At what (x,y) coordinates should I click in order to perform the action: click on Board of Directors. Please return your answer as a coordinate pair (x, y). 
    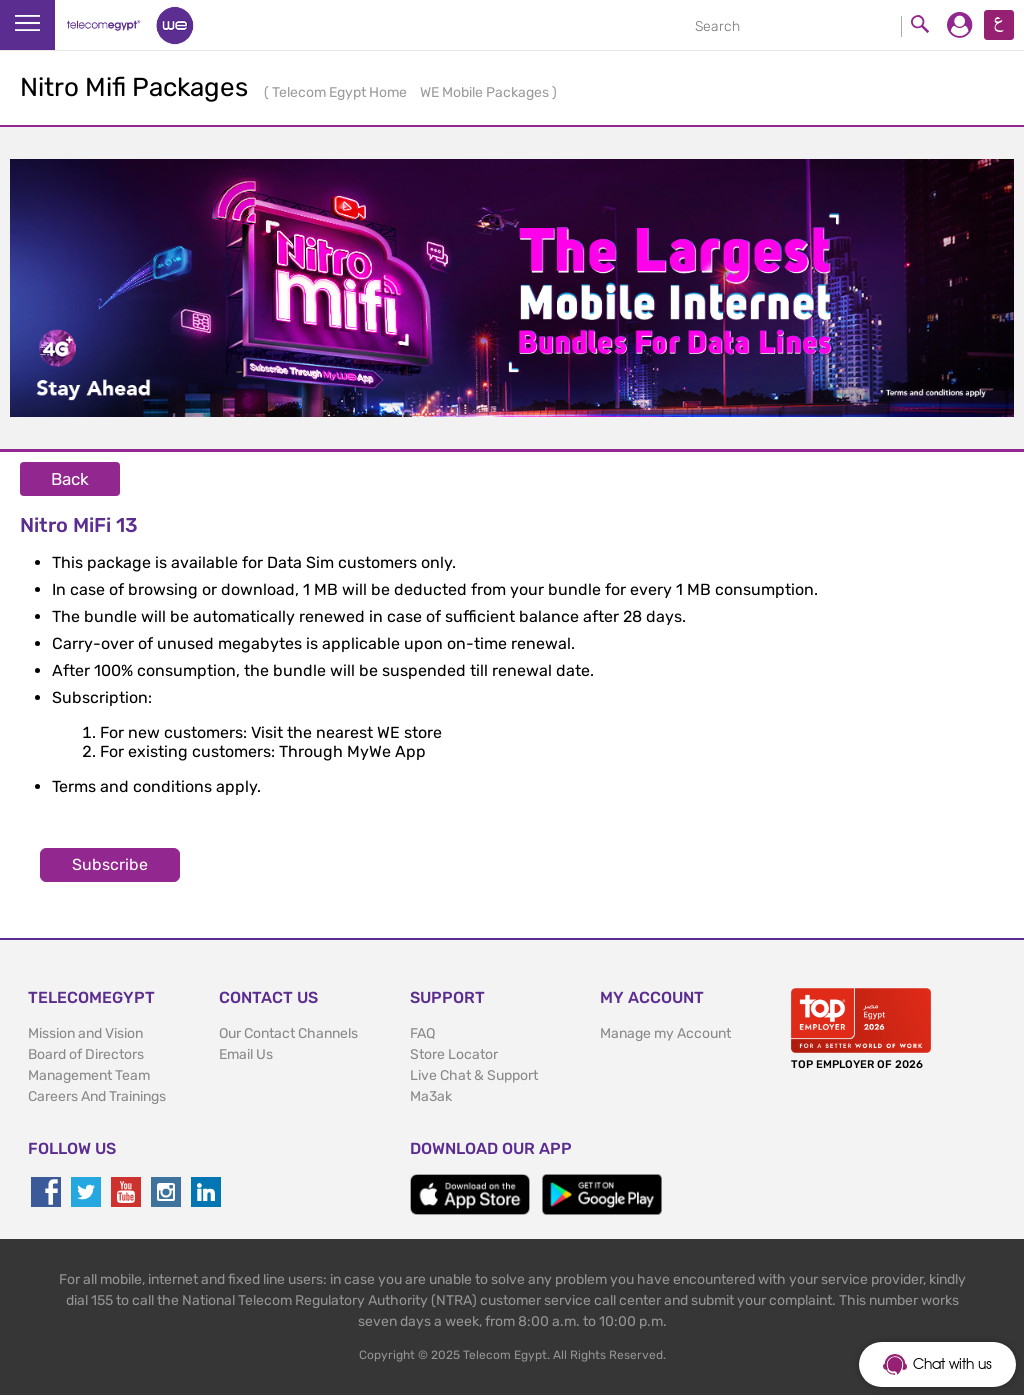
    Looking at the image, I should click on (86, 1054).